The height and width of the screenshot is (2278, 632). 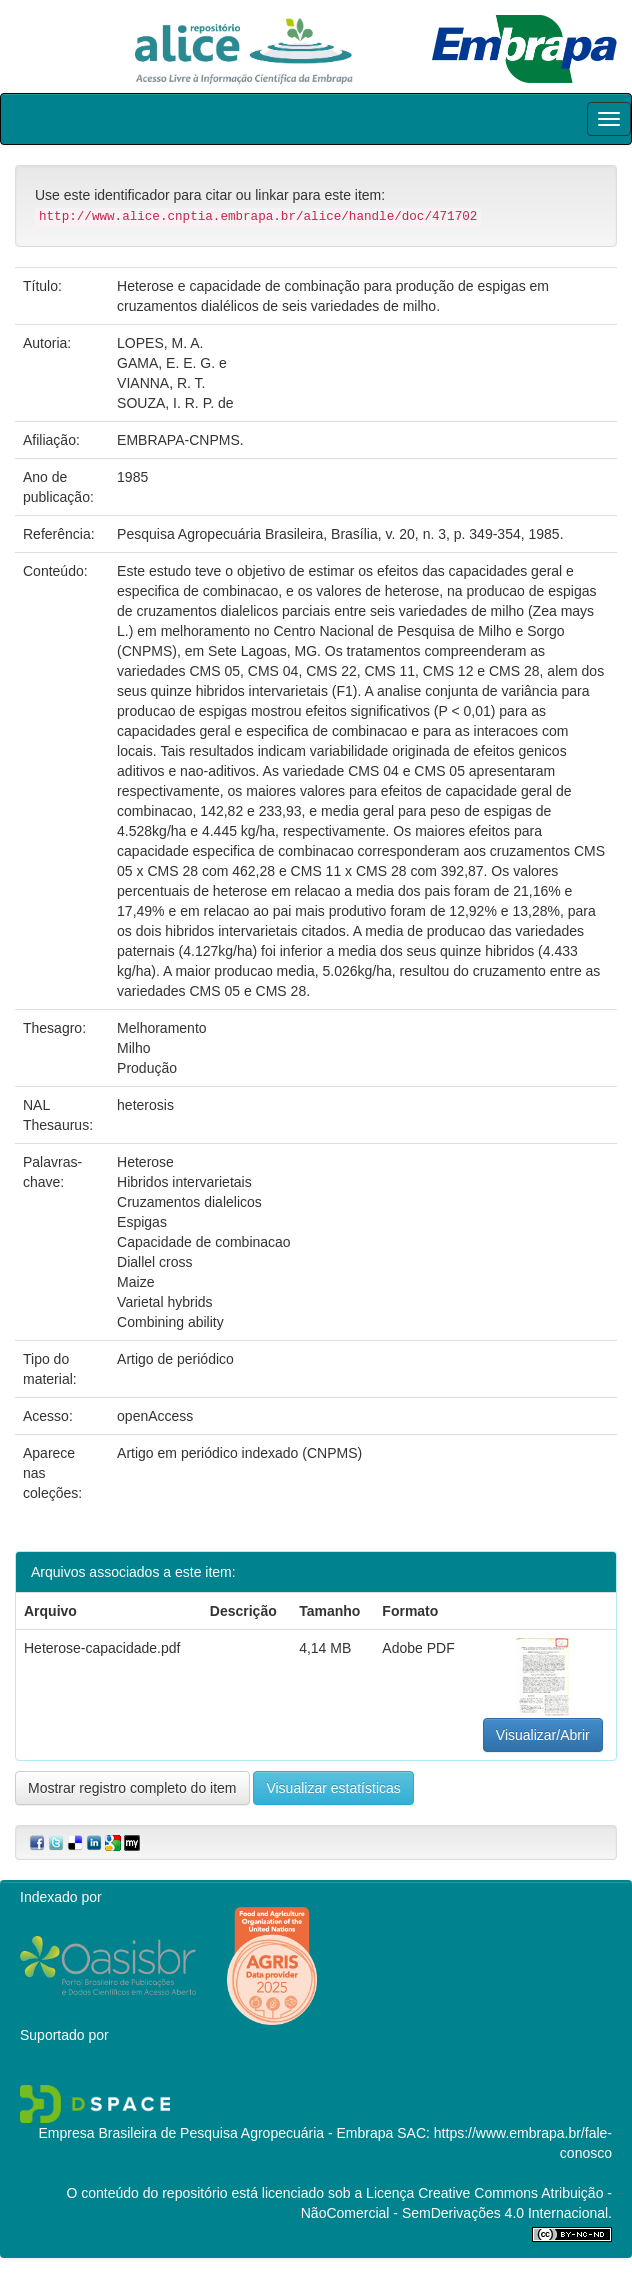 What do you see at coordinates (215, 2133) in the screenshot?
I see `Empresa Brasileira de Pesquisa Agropecuária - Embrapa` at bounding box center [215, 2133].